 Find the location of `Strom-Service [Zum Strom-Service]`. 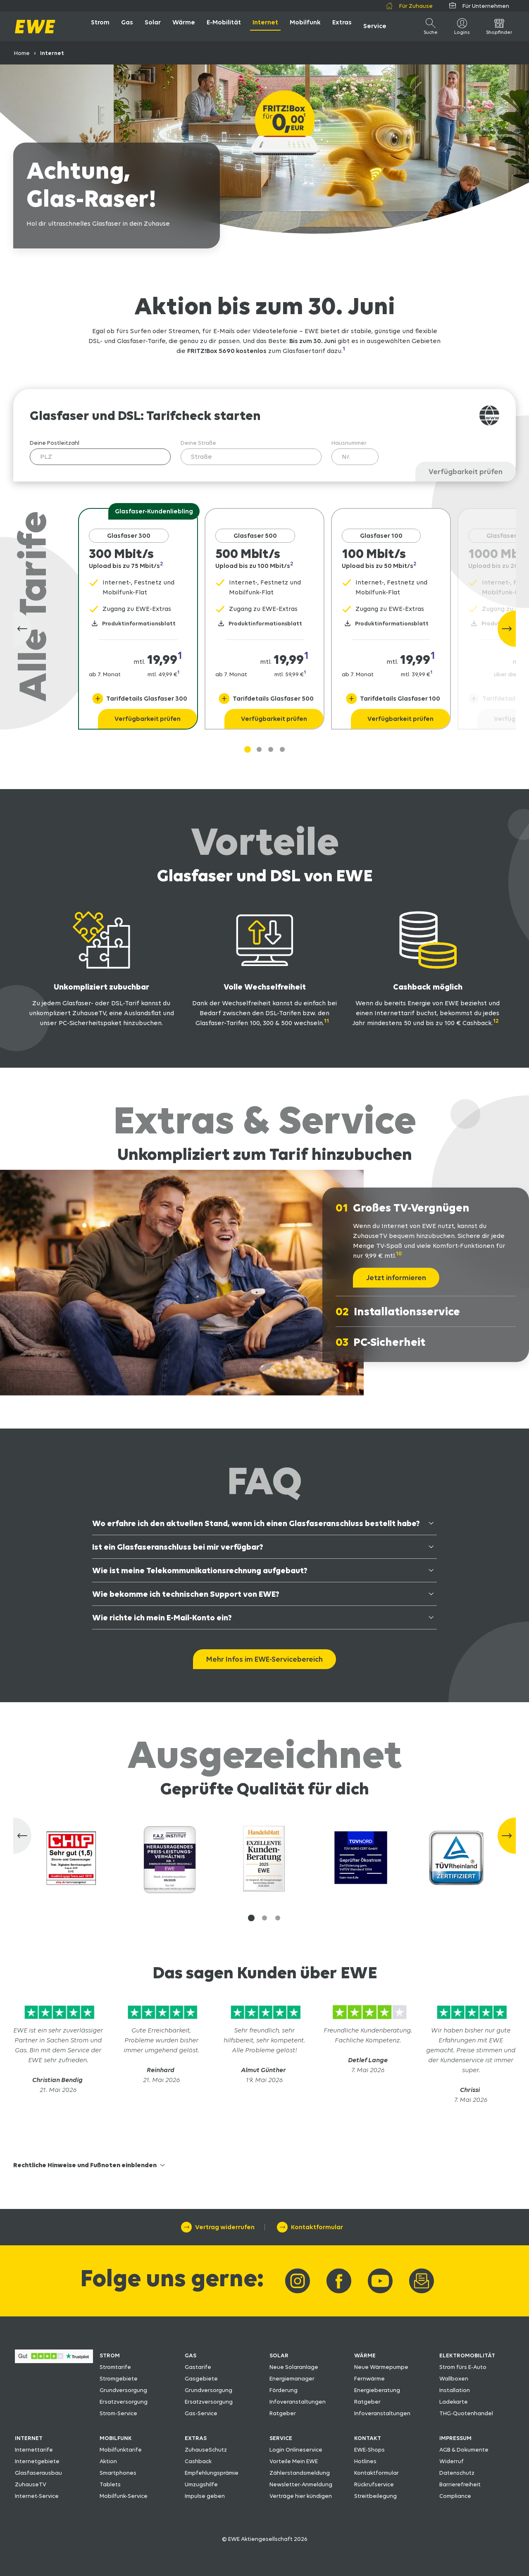

Strom-Service [Zum Strom-Service] is located at coordinates (118, 2413).